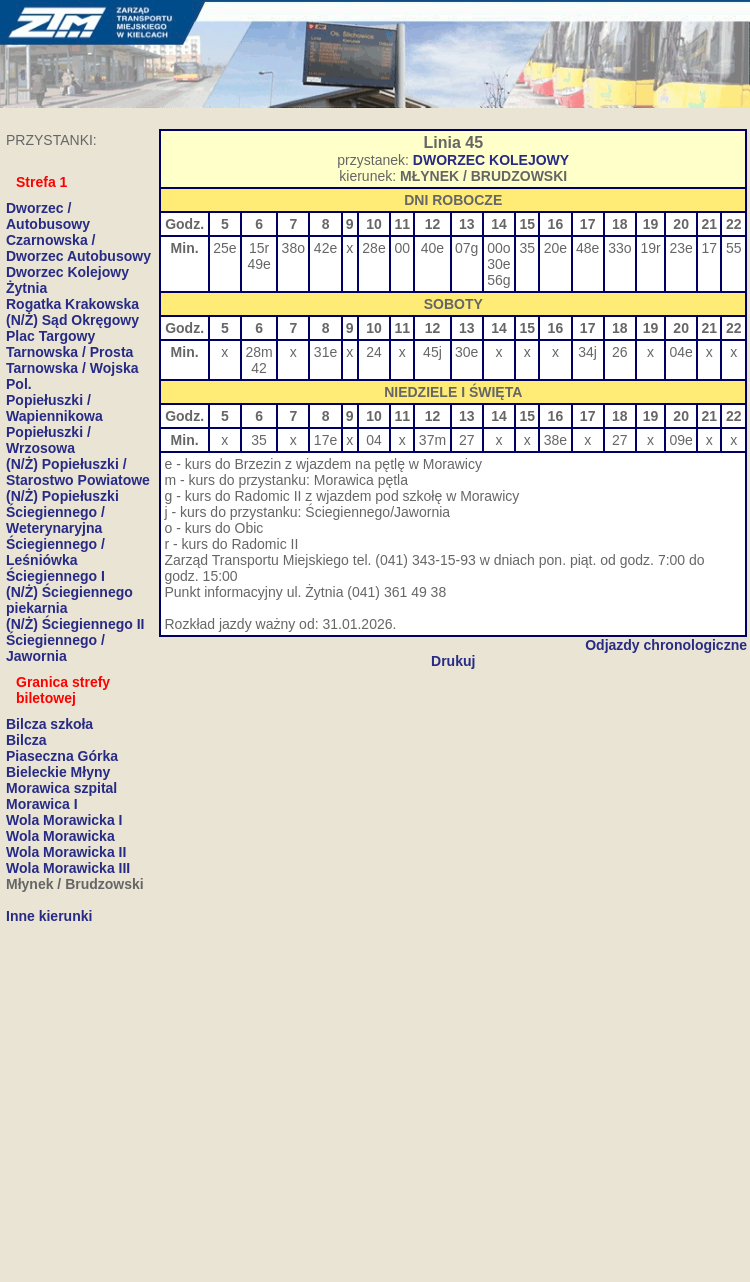 The image size is (750, 1282). Describe the element at coordinates (259, 368) in the screenshot. I see `42` at that location.